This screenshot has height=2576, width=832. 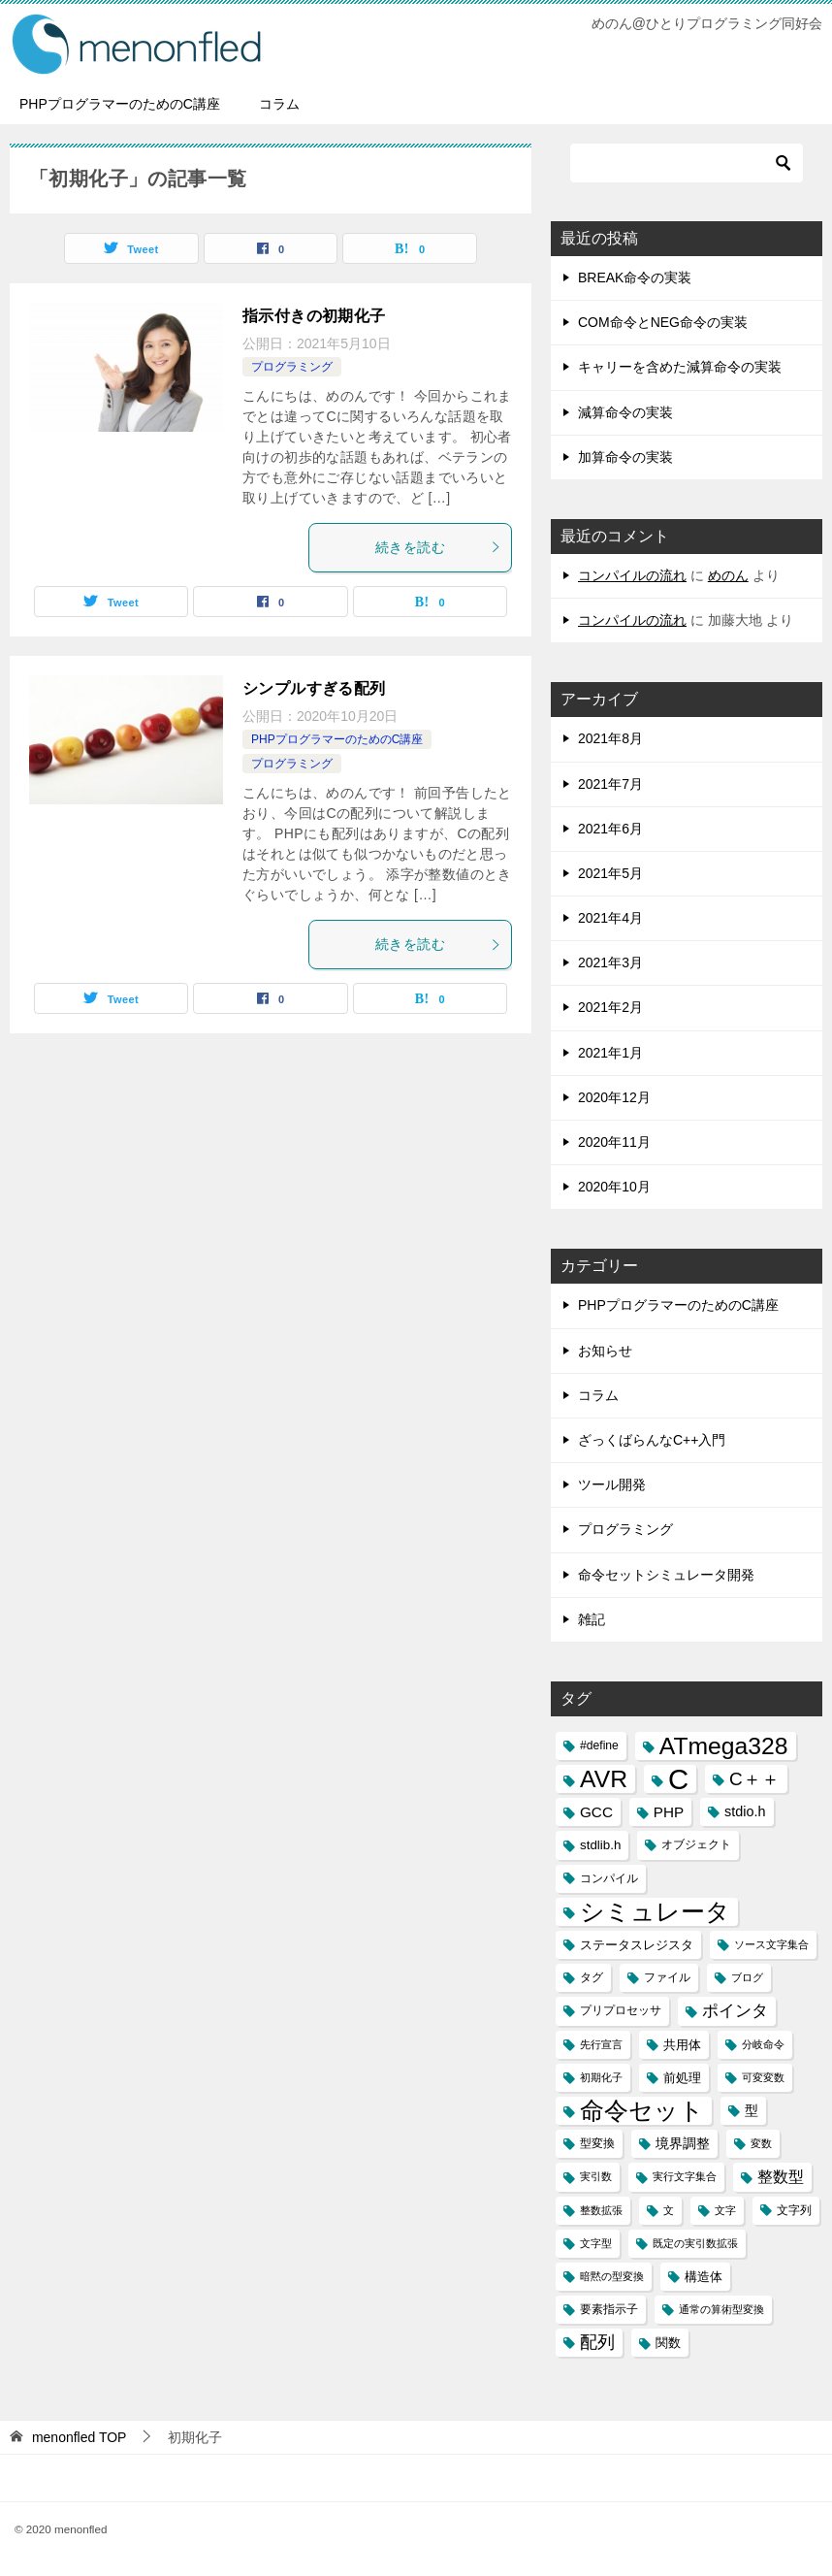 What do you see at coordinates (279, 104) in the screenshot?
I see `コラム` at bounding box center [279, 104].